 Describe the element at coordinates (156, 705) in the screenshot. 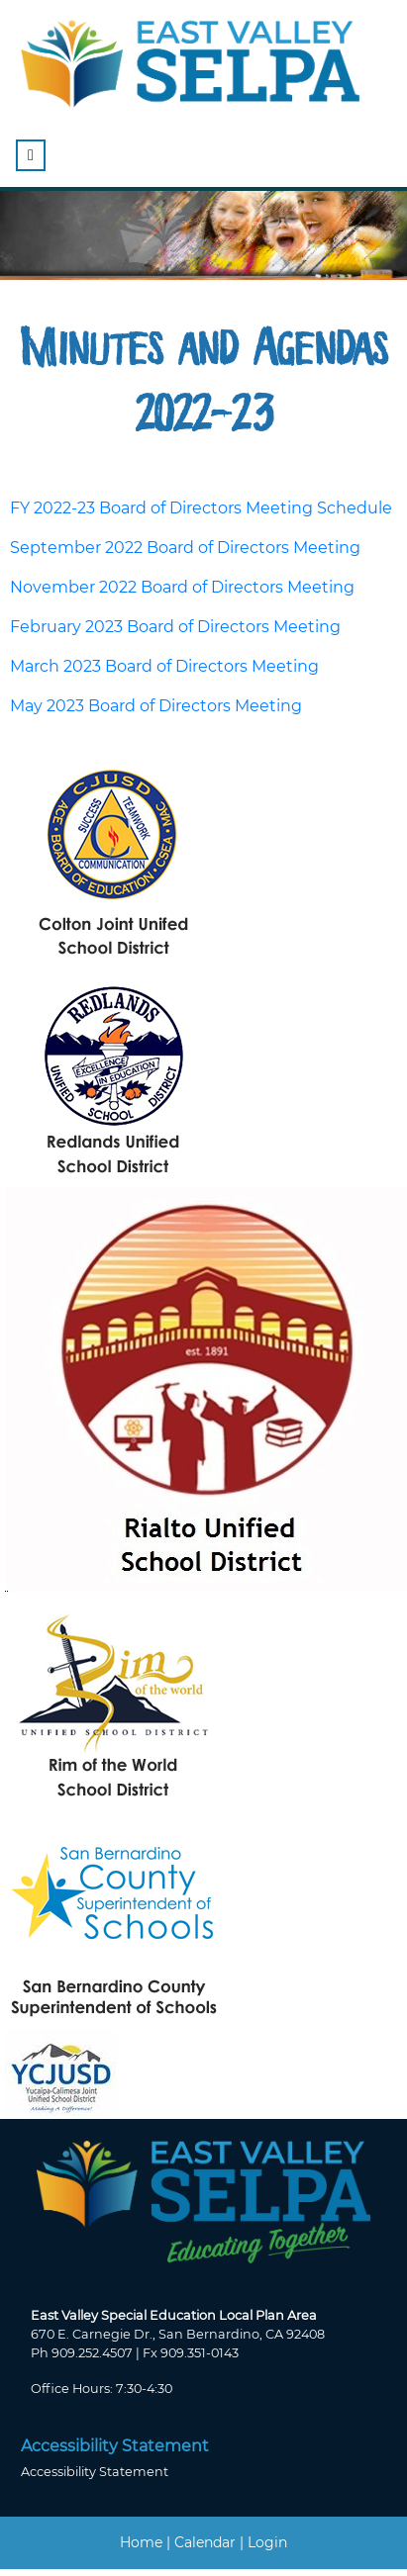

I see `May 2023 Board of Directors Meeting` at that location.